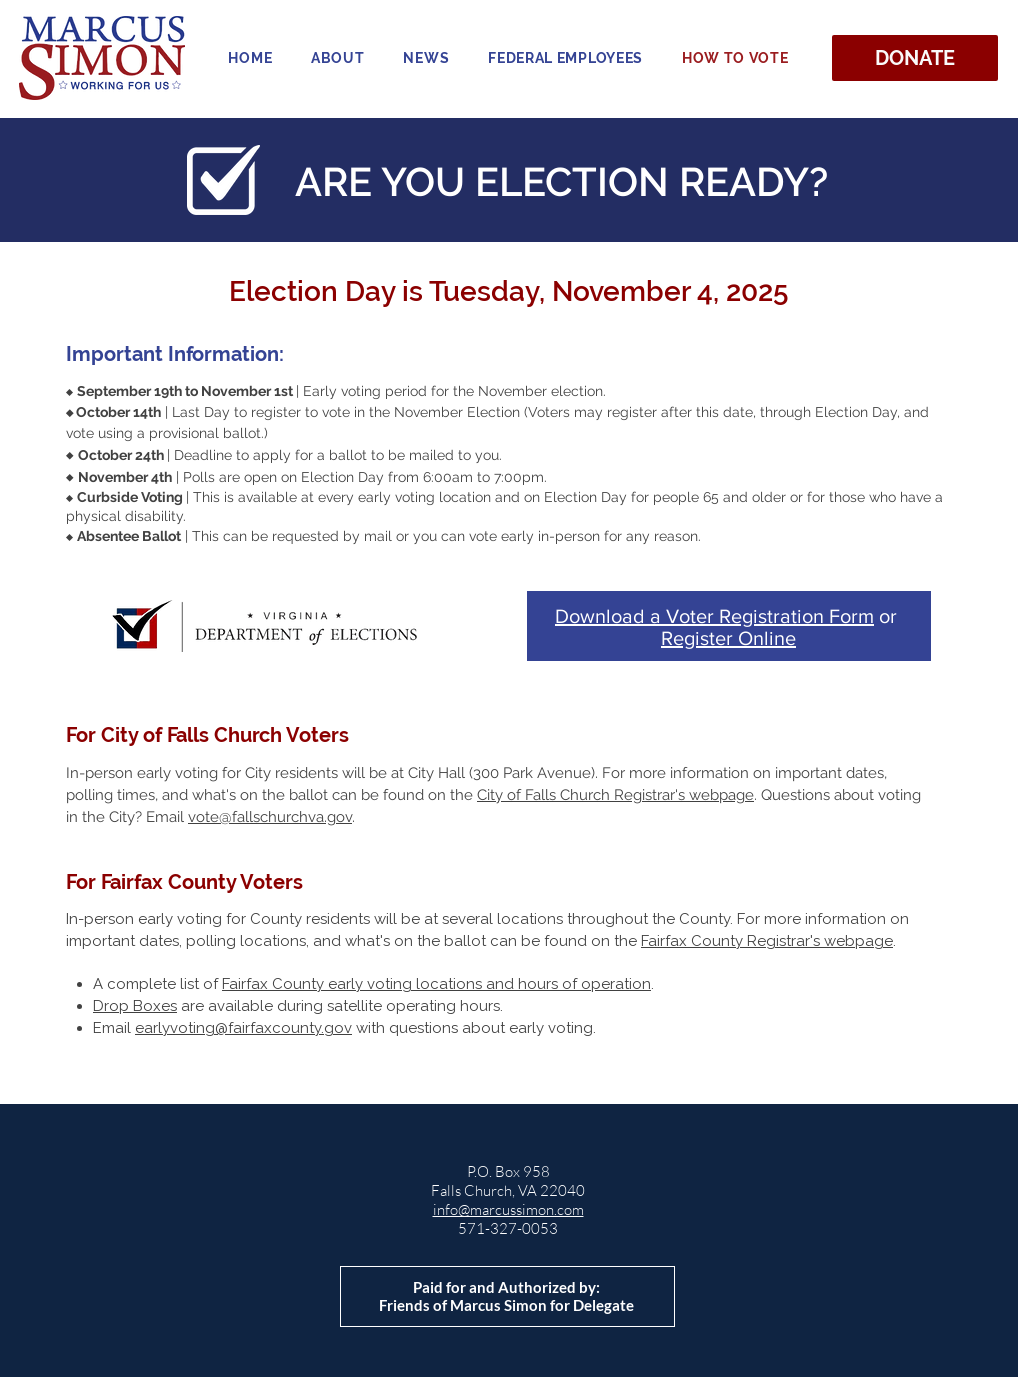 This screenshot has height=1377, width=1018. I want to click on vote@fallschurchva.gov, so click(270, 817).